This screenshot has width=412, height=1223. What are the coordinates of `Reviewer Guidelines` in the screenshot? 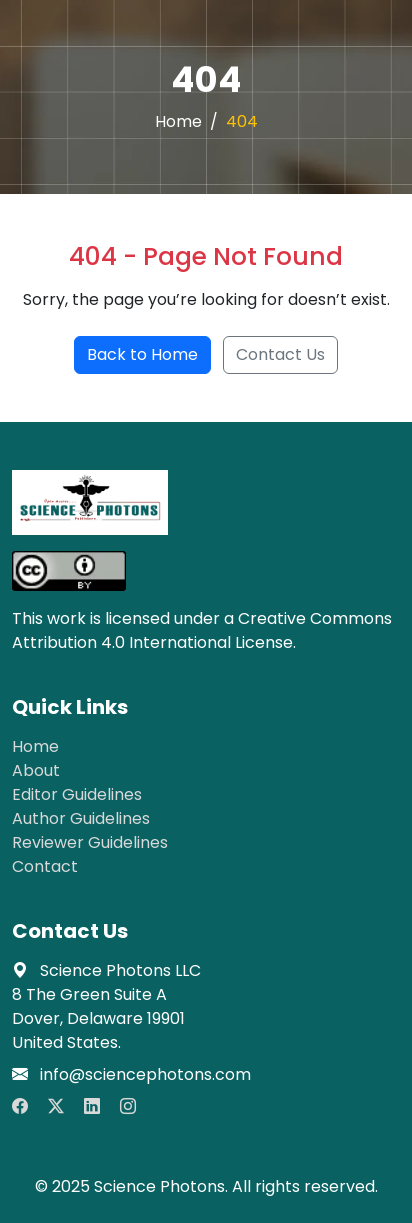 It's located at (90, 842).